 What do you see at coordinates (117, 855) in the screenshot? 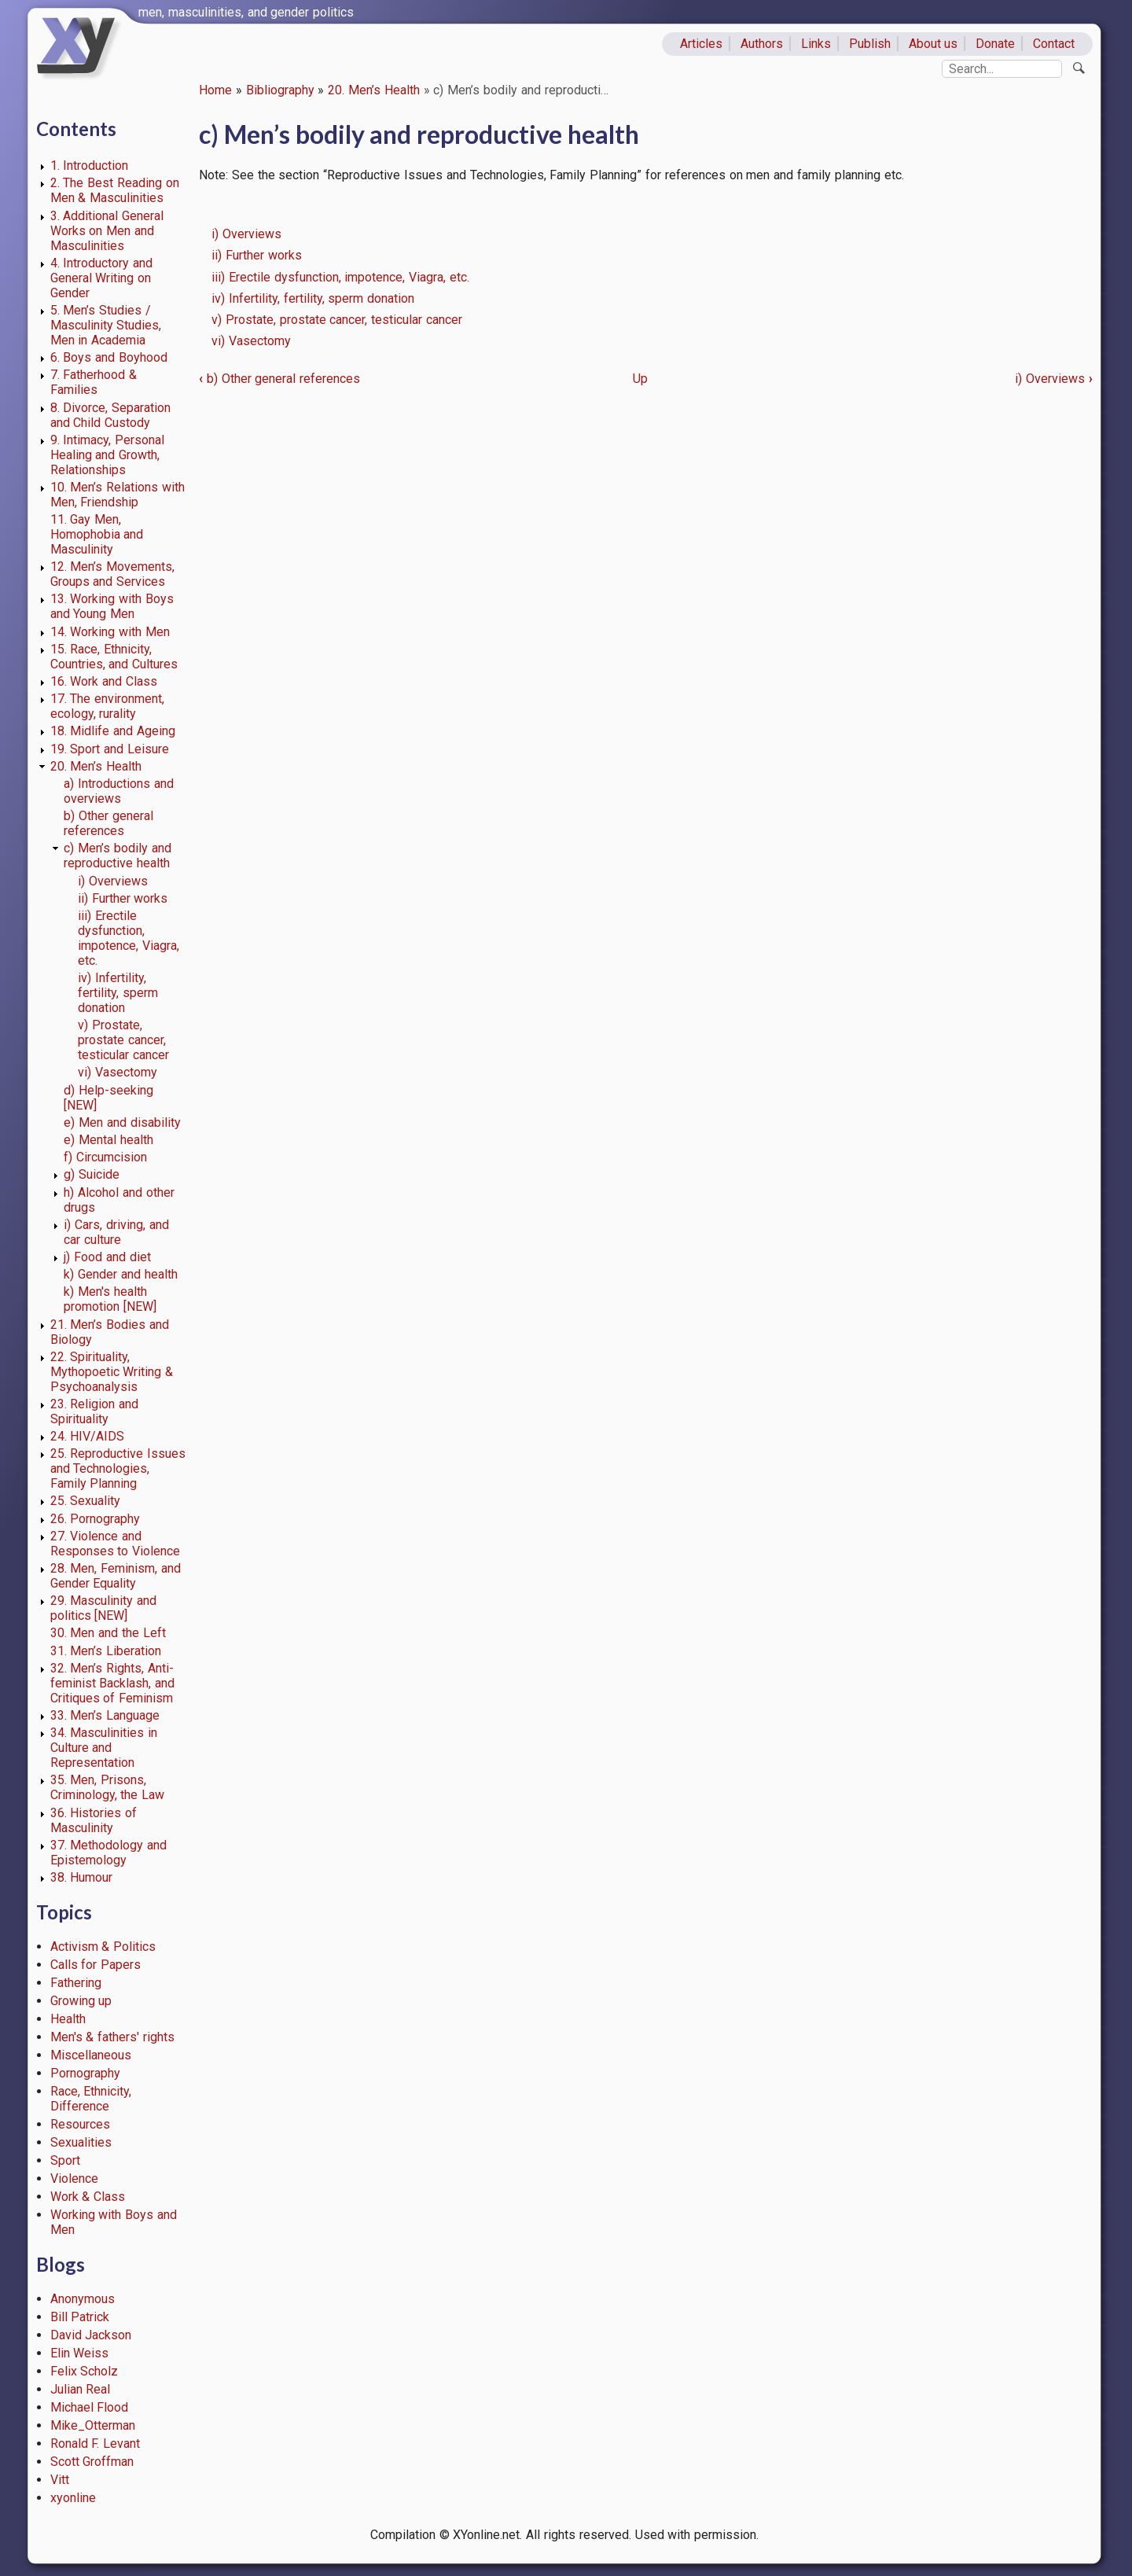
I see `c) Men’s bodily and reproductive health` at bounding box center [117, 855].